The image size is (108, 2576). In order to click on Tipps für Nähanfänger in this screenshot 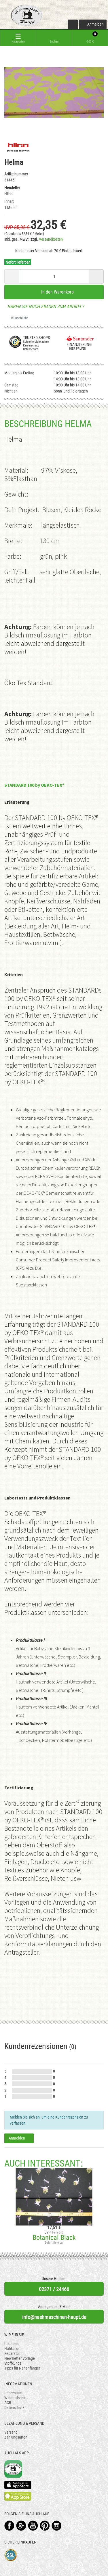, I will do `click(22, 2368)`.